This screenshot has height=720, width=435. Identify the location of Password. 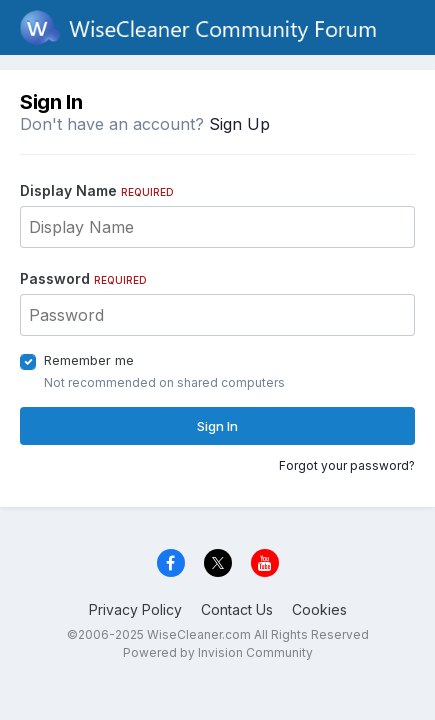
(83, 278).